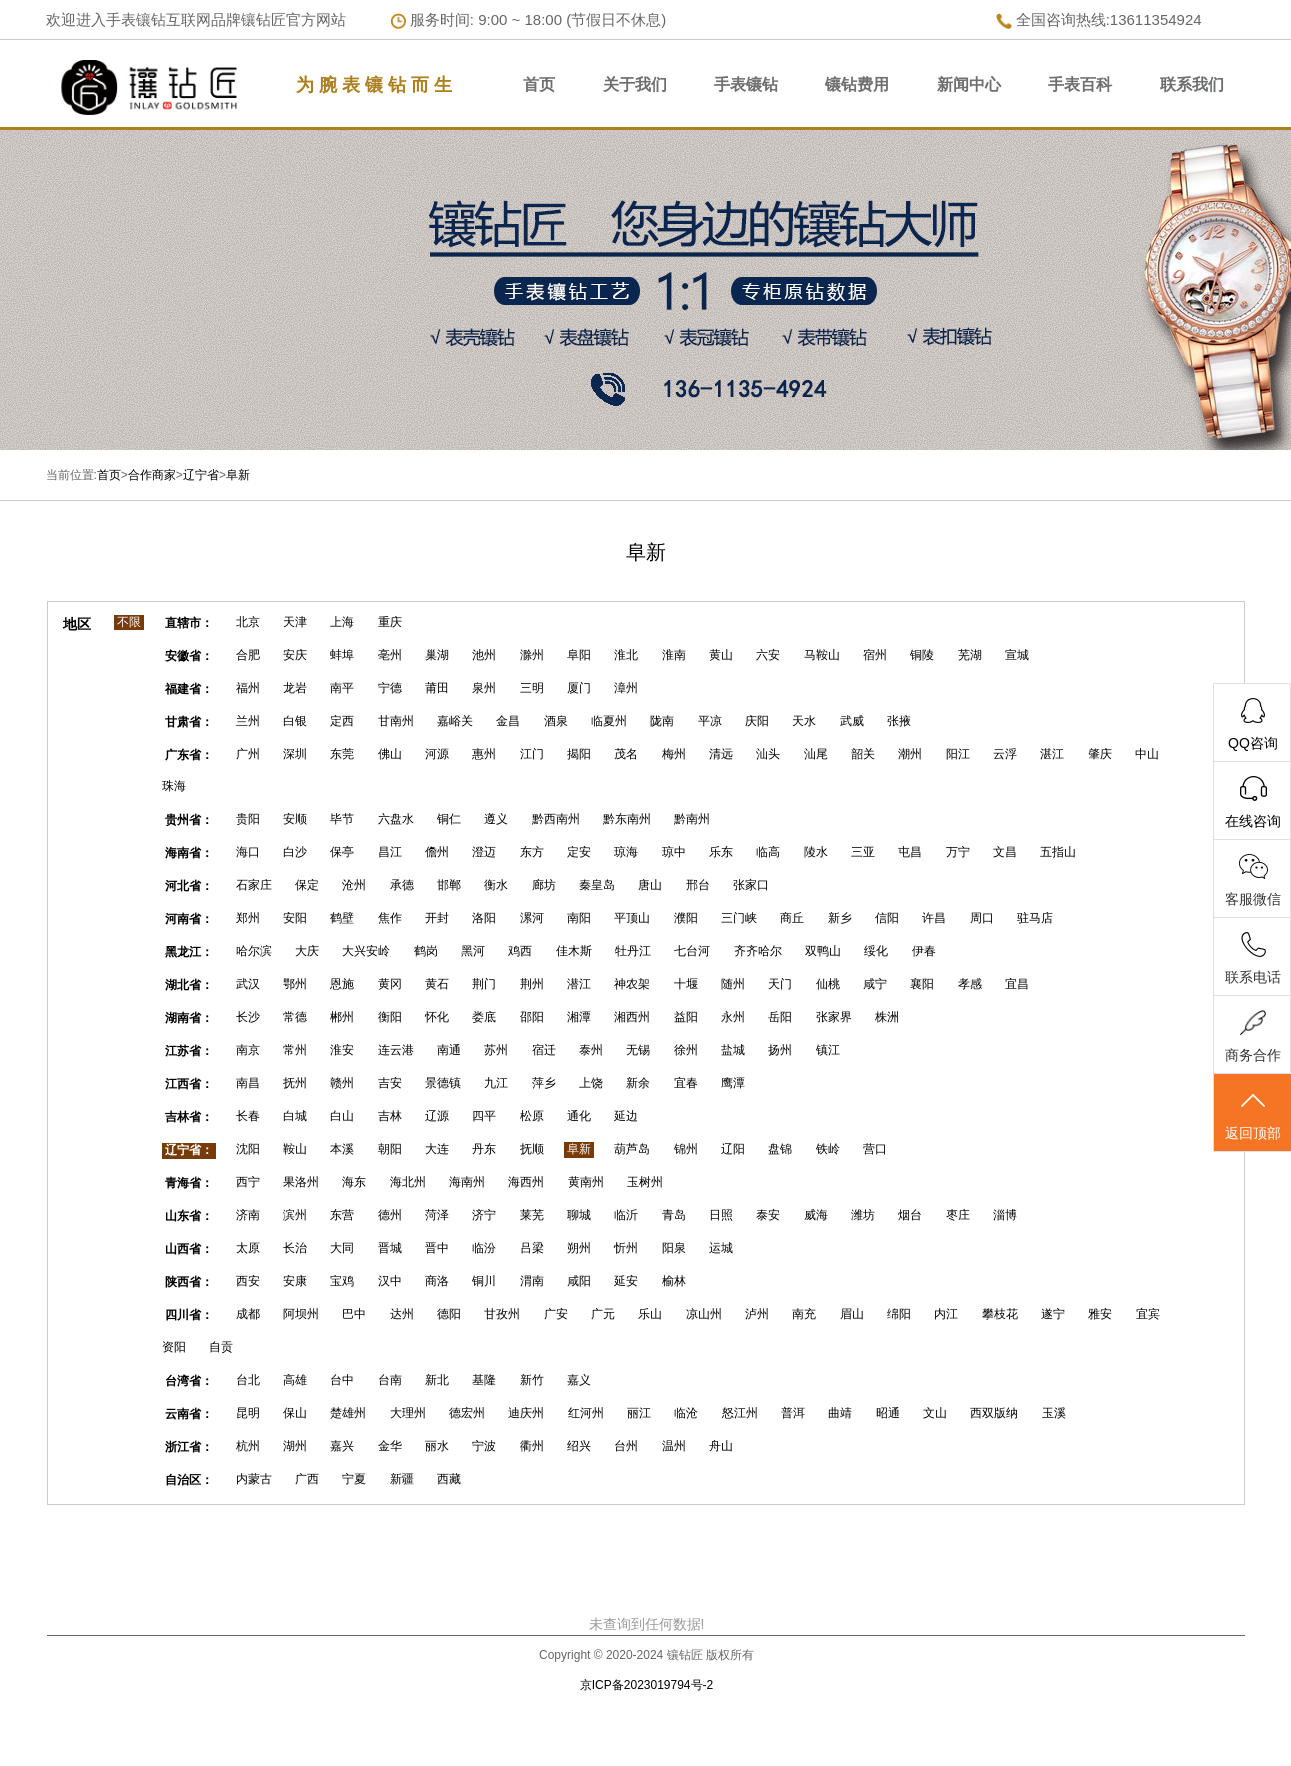 The width and height of the screenshot is (1291, 1766). Describe the element at coordinates (780, 1017) in the screenshot. I see `岳阳` at that location.